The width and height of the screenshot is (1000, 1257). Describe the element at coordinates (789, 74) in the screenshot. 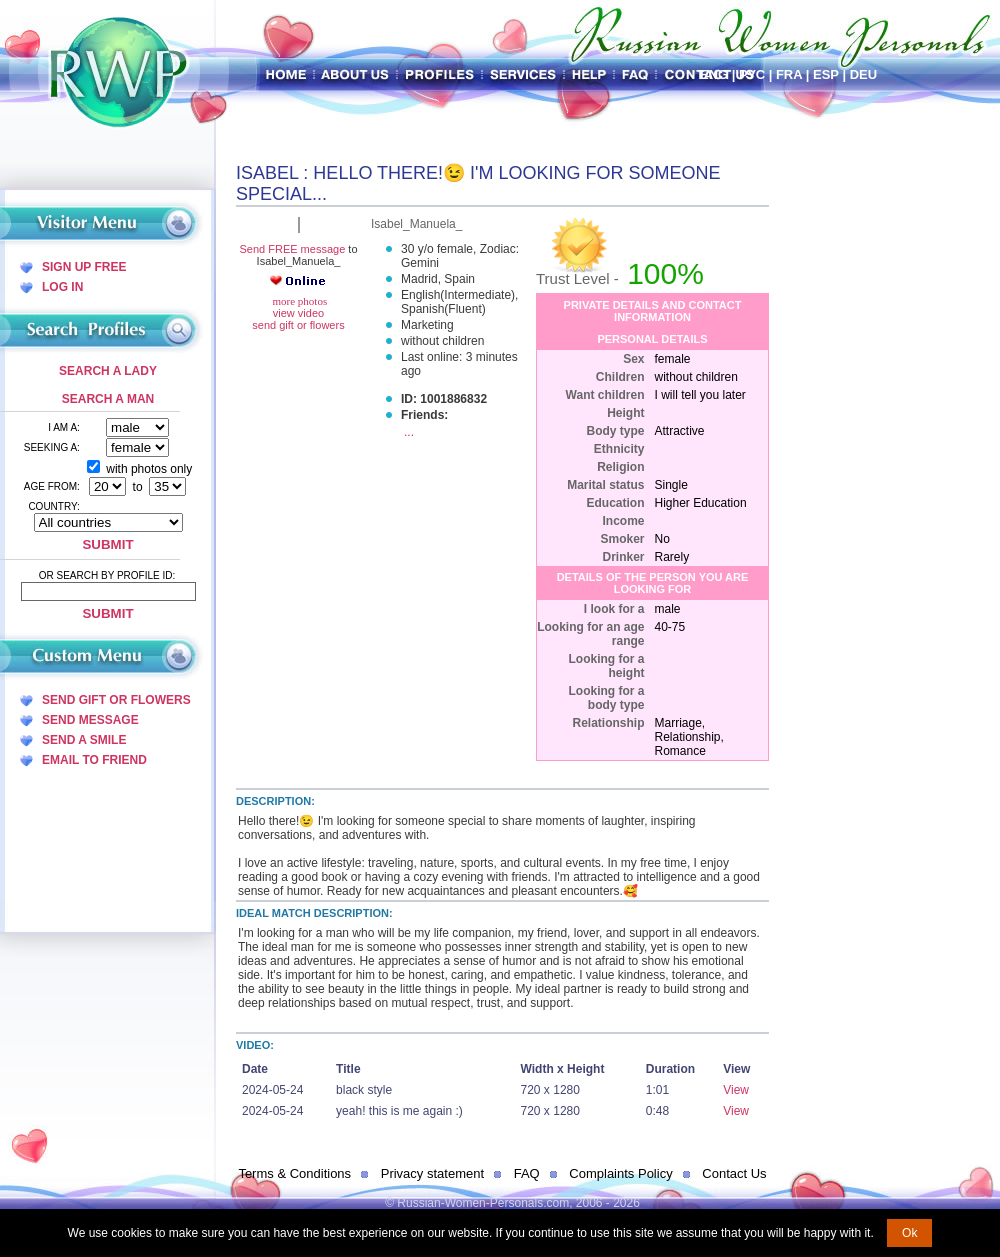

I see `Fra` at that location.